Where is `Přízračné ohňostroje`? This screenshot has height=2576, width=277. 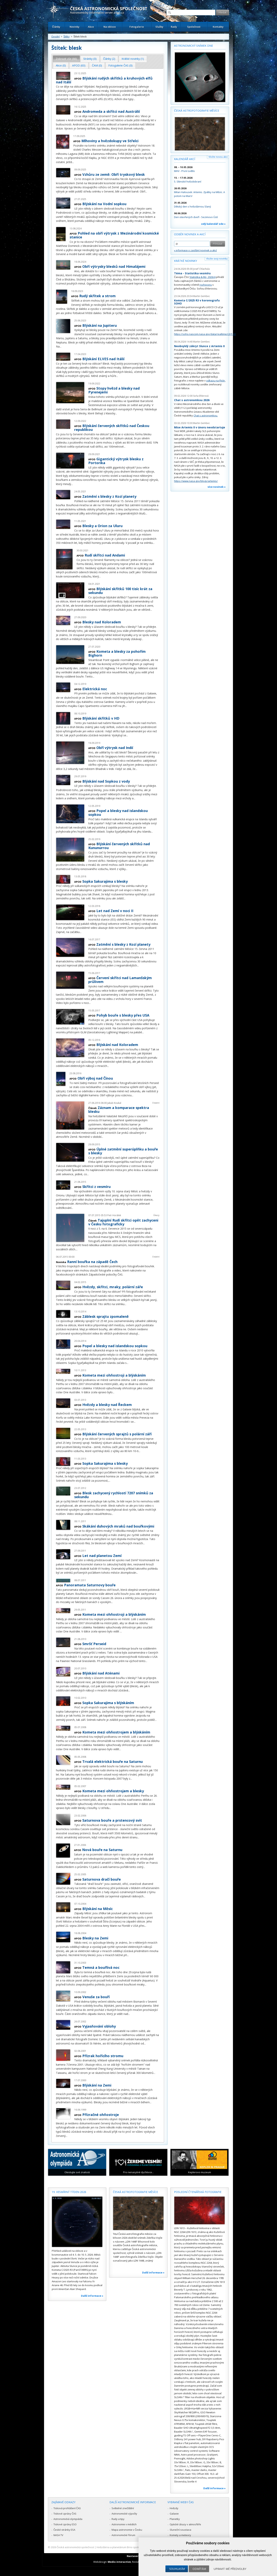 Přízračné ohňostroje is located at coordinates (100, 2114).